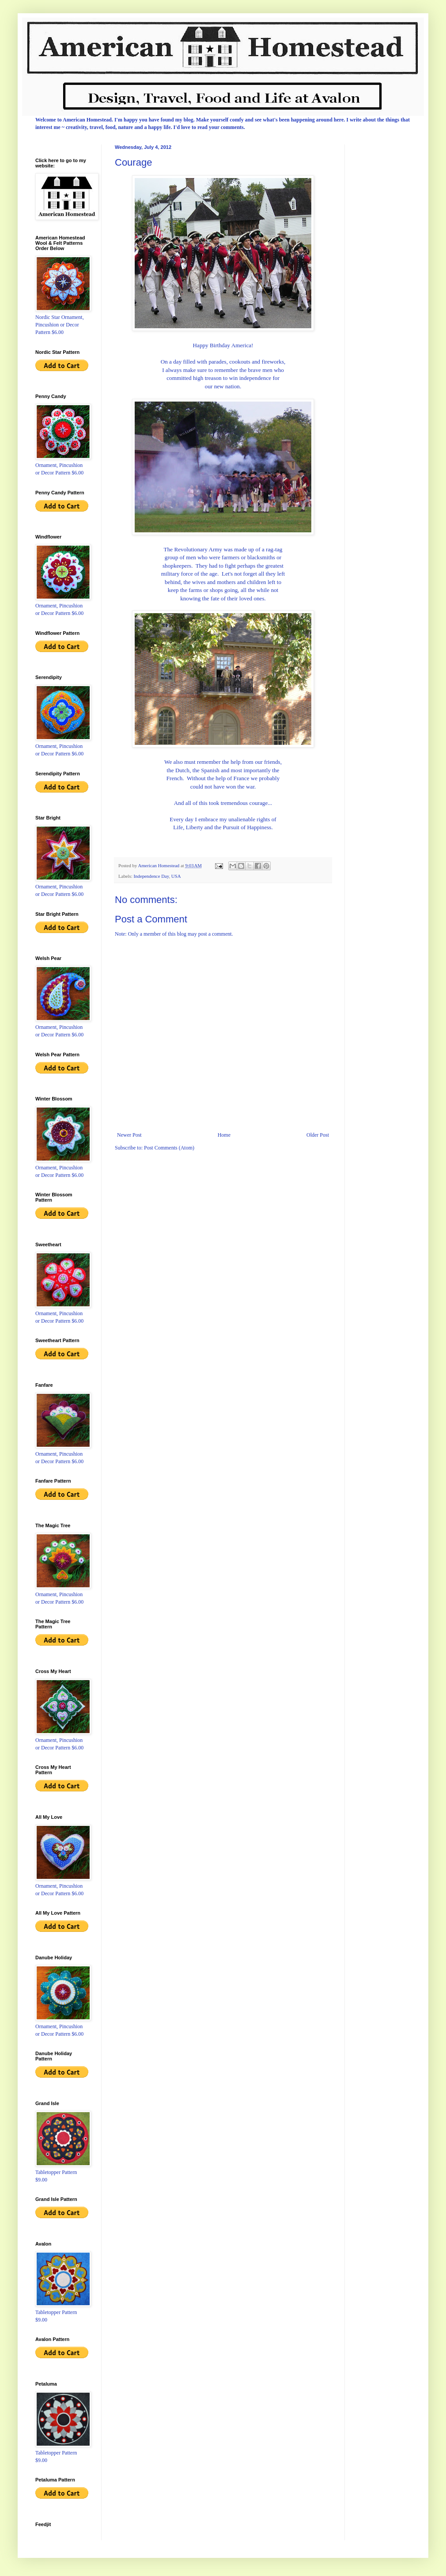 This screenshot has height=2576, width=446. Describe the element at coordinates (224, 1135) in the screenshot. I see `Home` at that location.